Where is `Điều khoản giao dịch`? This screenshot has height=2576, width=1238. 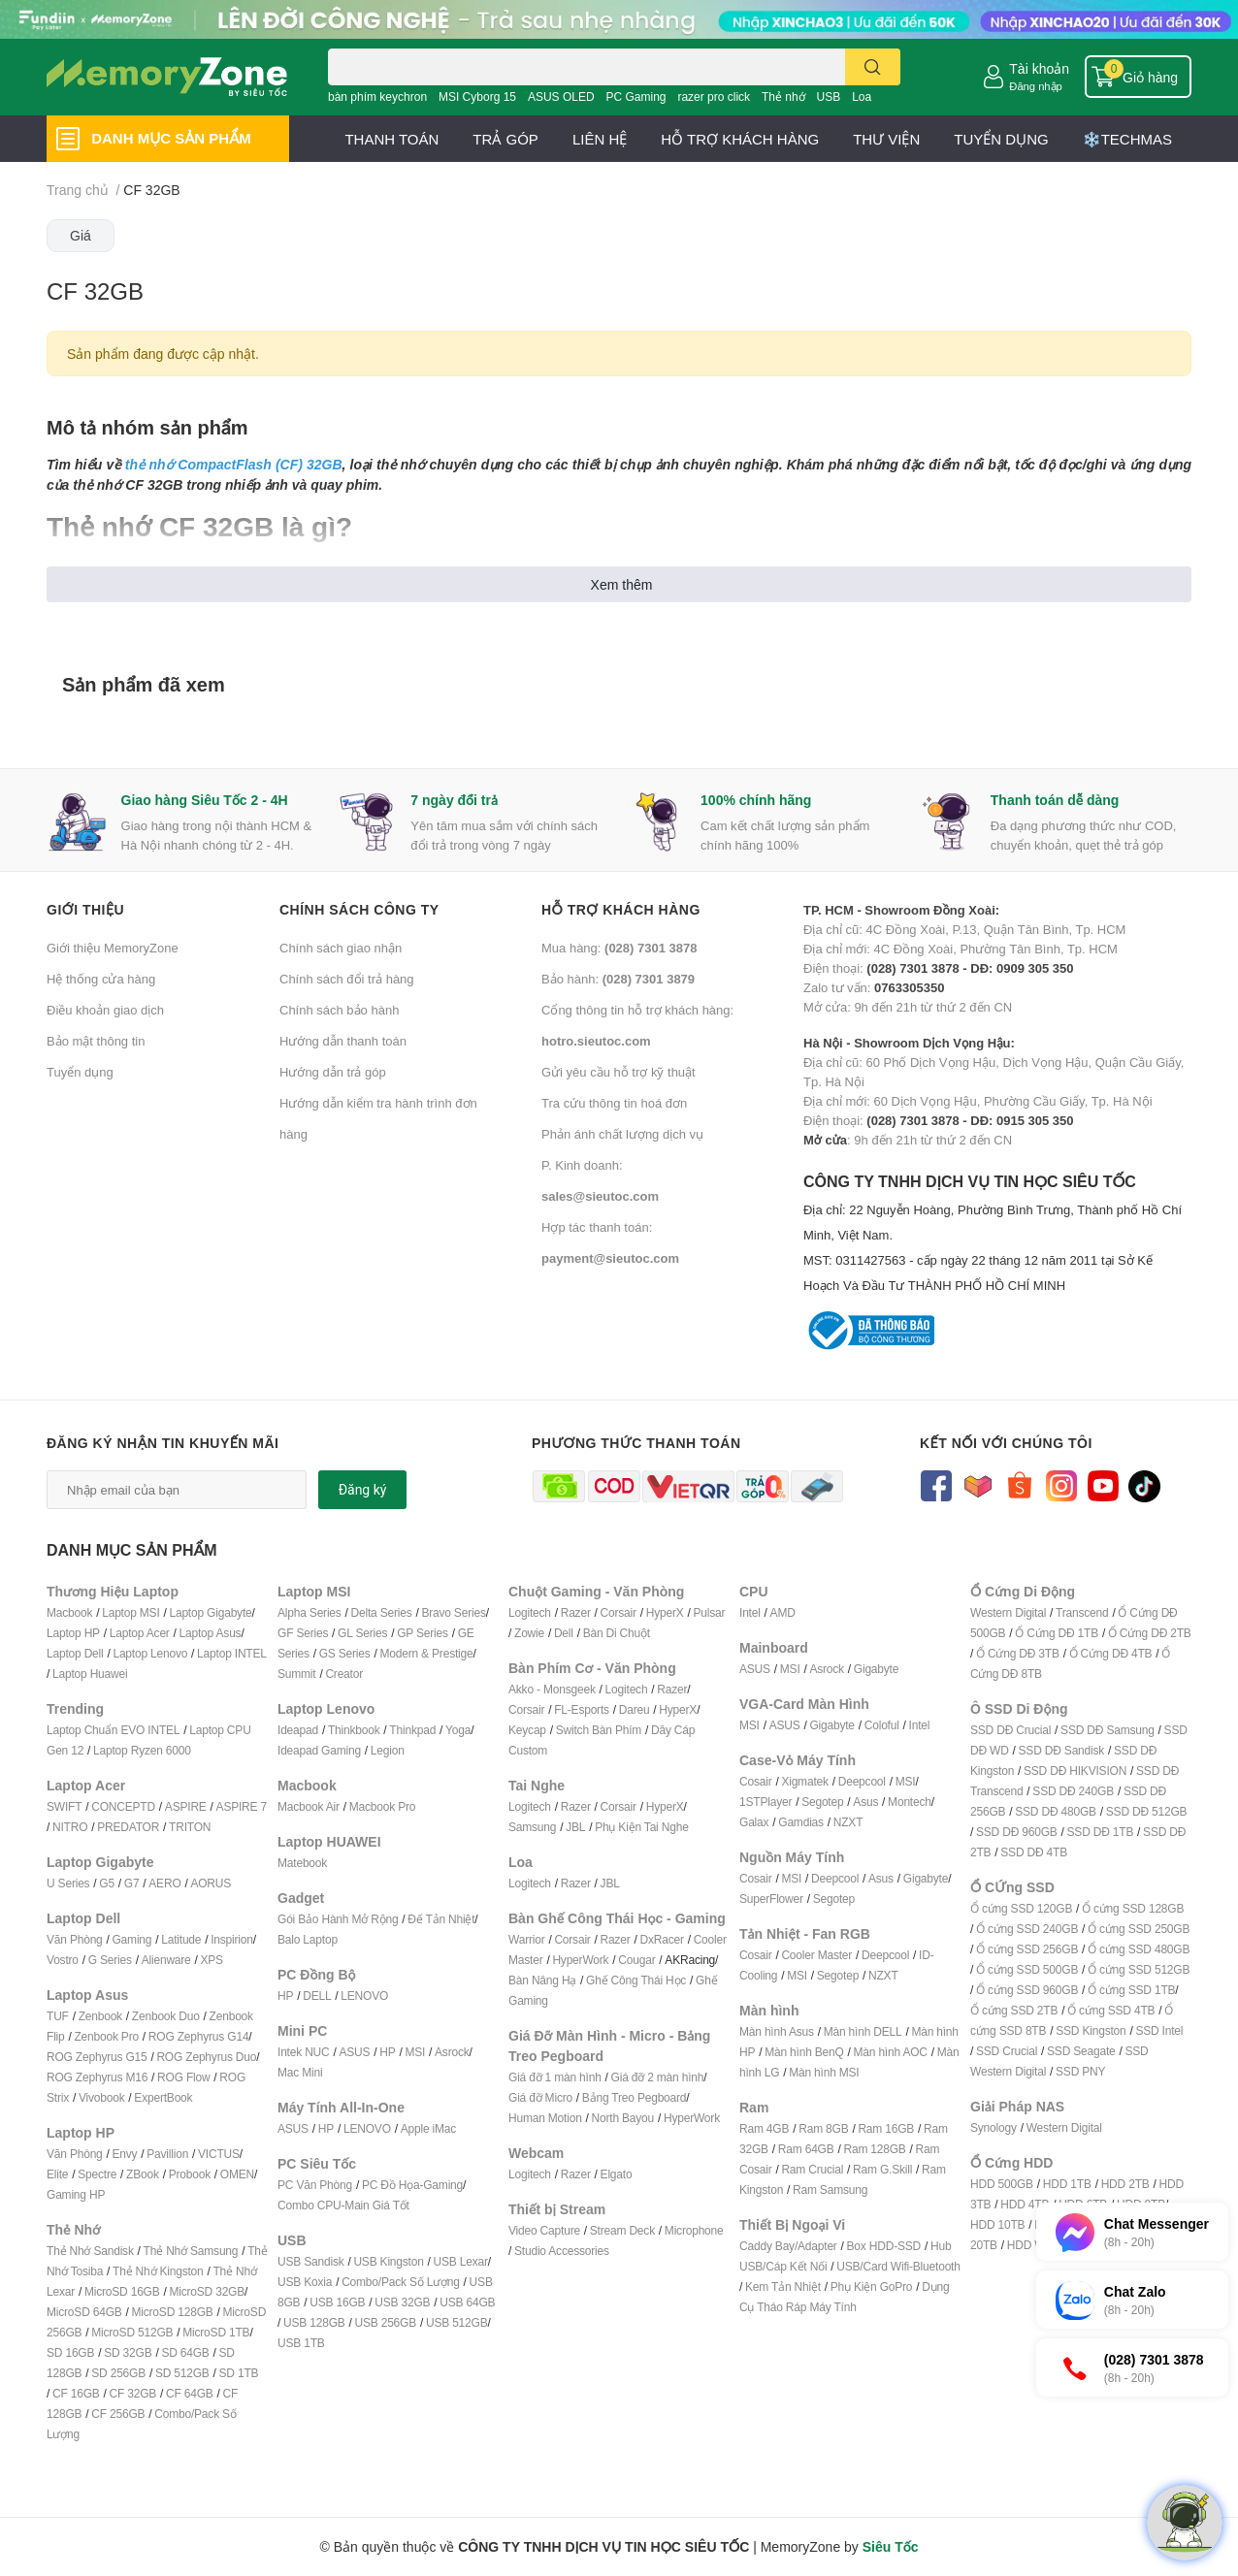 Điều khoản giao dịch is located at coordinates (105, 1009).